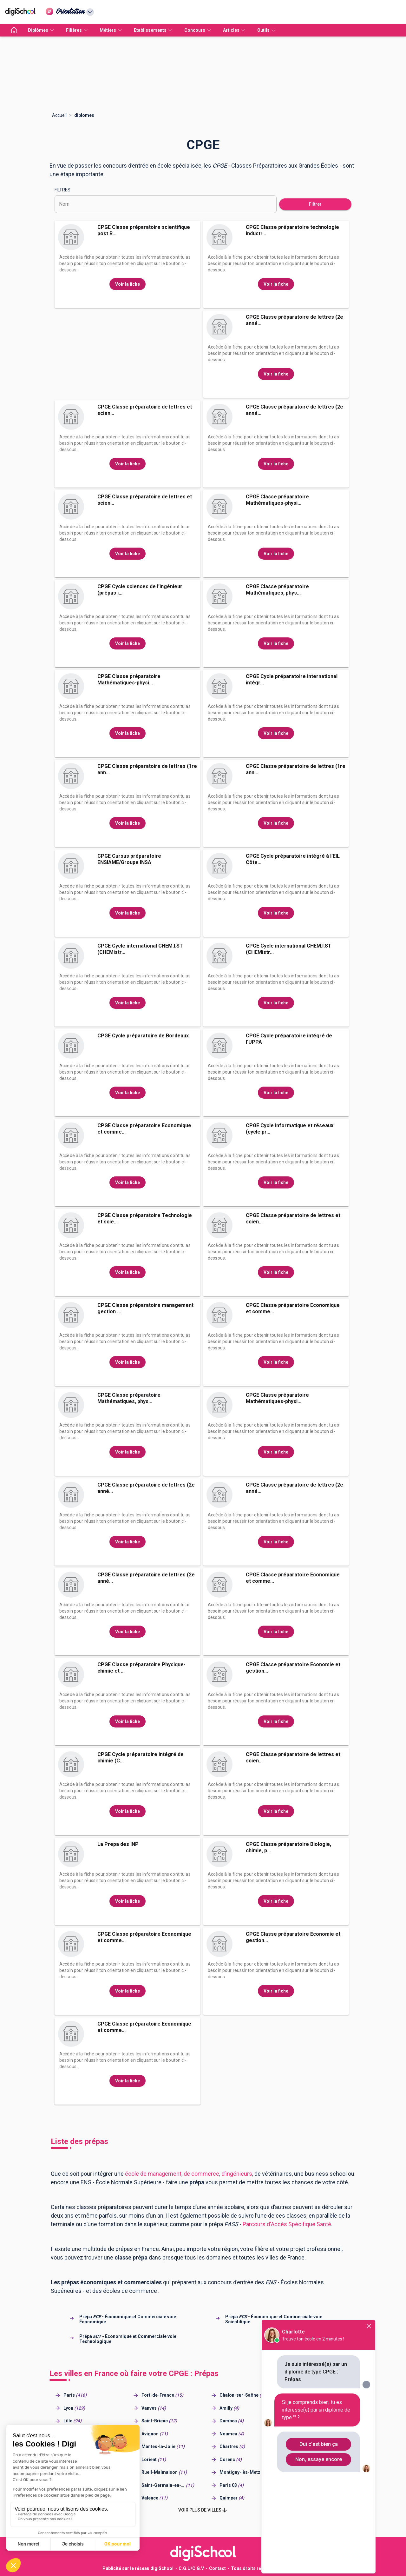  What do you see at coordinates (139, 589) in the screenshot?
I see `CPGE Cycle sciences de l'ingénieur (prépas i...` at bounding box center [139, 589].